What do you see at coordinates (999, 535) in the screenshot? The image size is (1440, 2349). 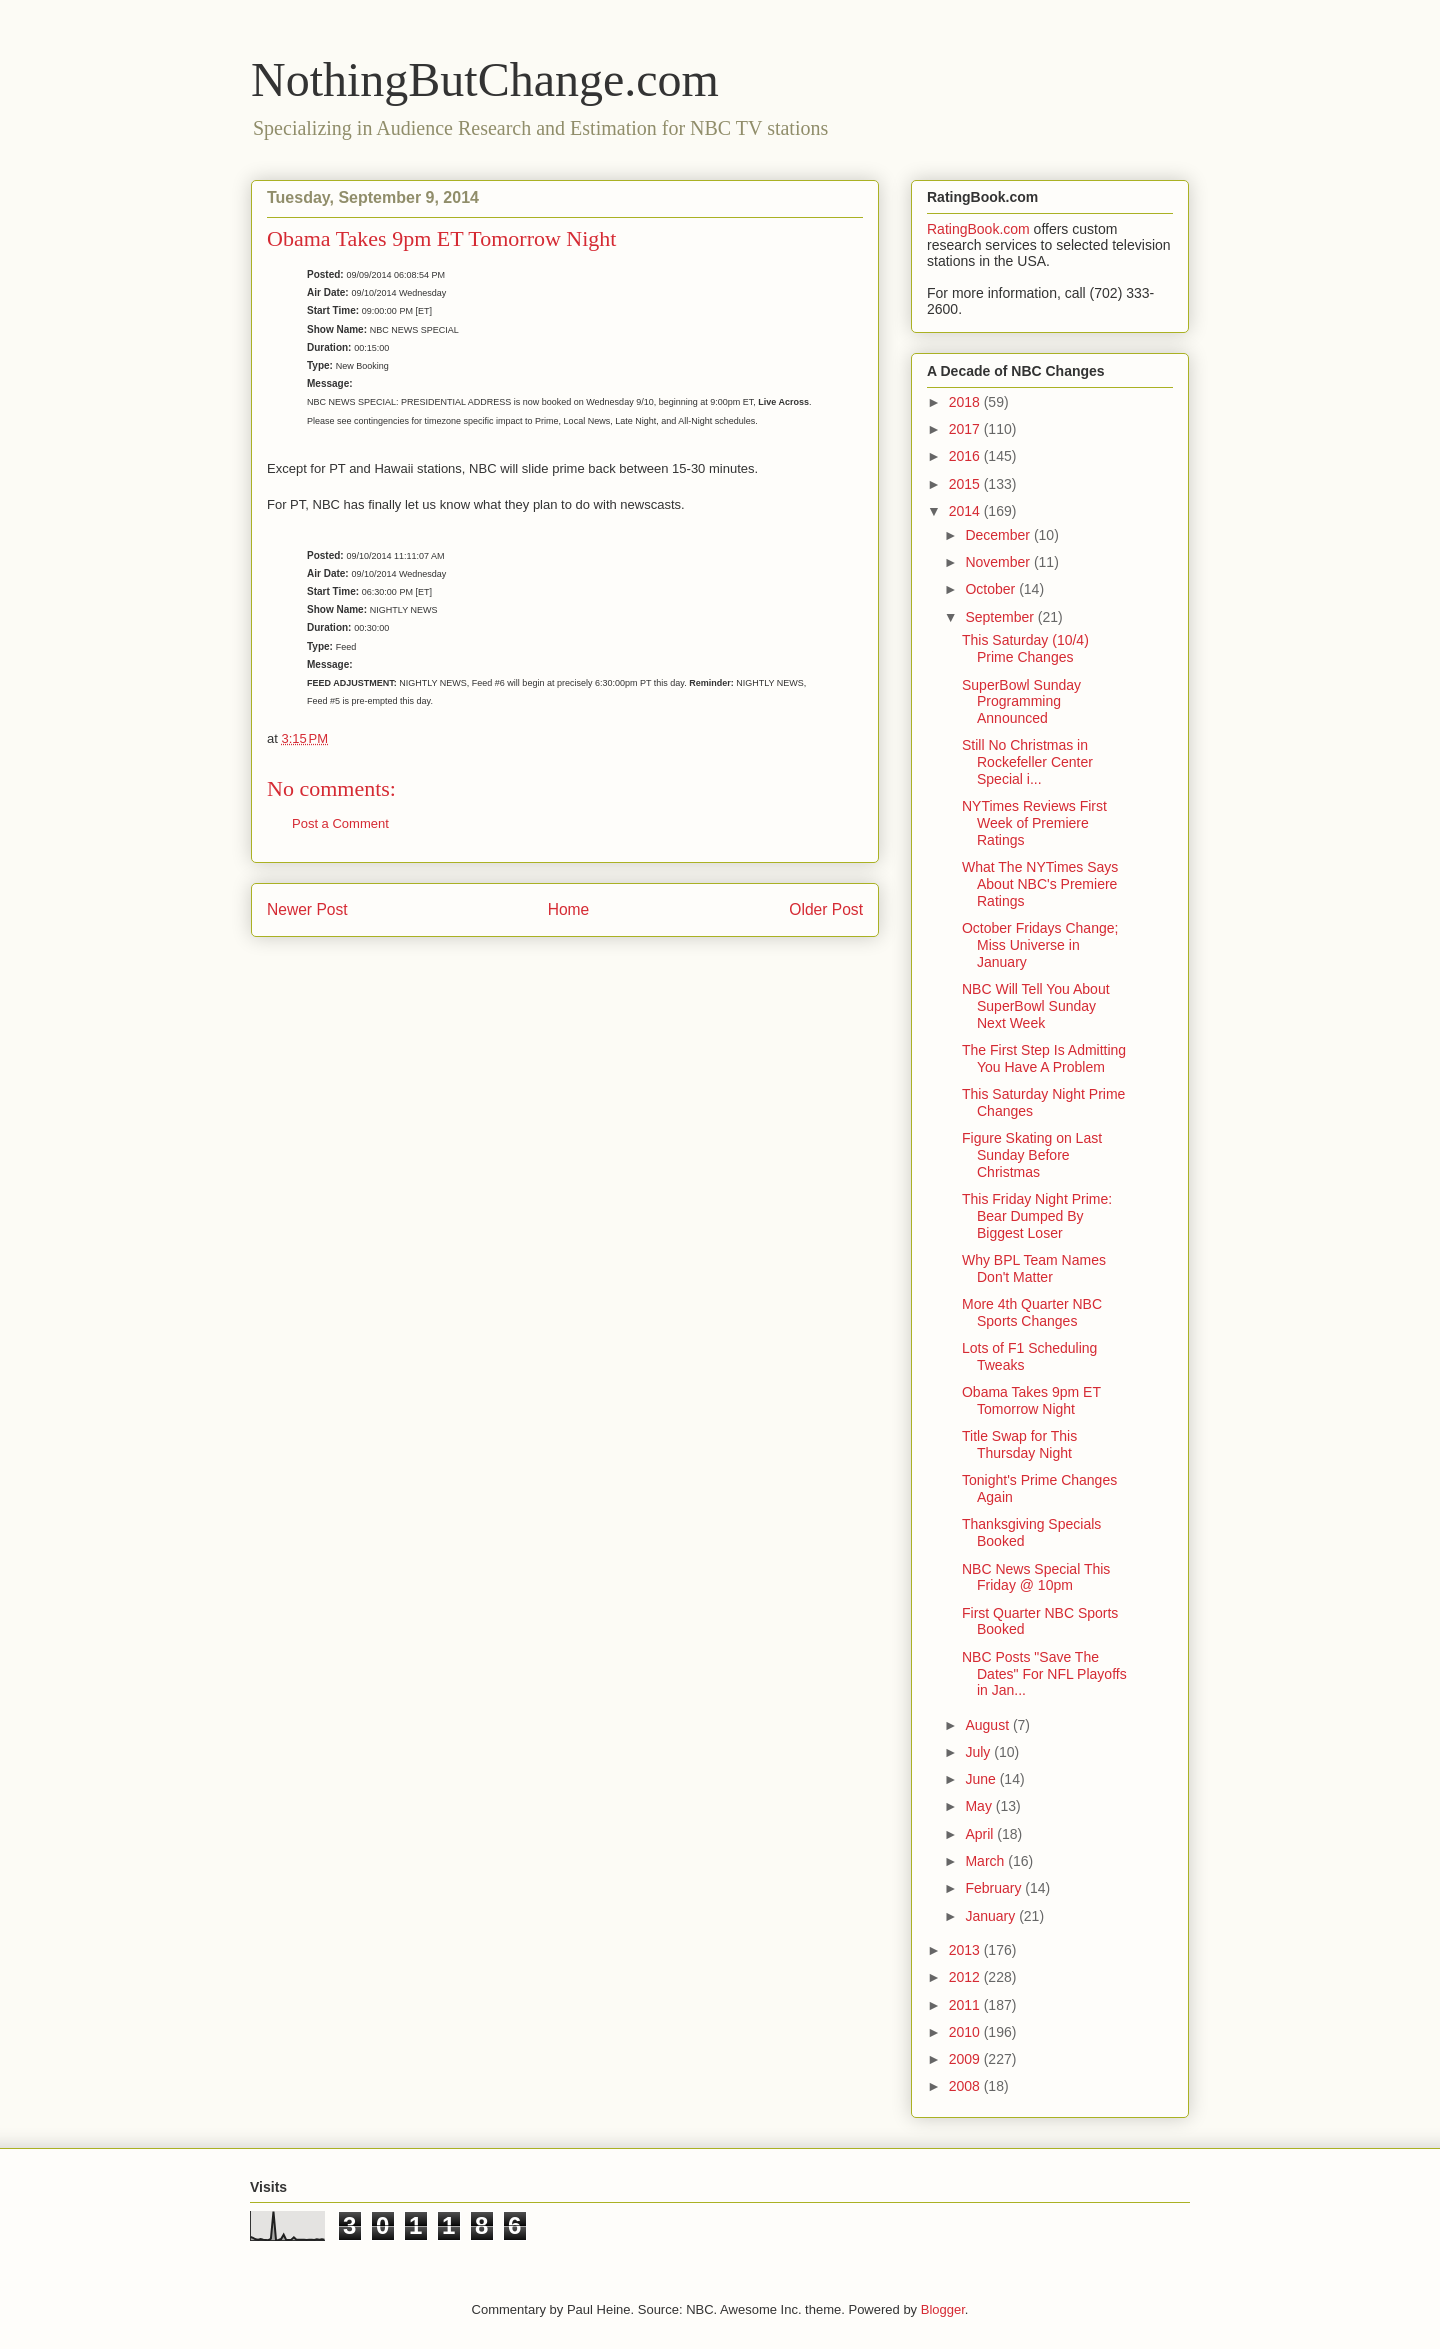 I see `December` at bounding box center [999, 535].